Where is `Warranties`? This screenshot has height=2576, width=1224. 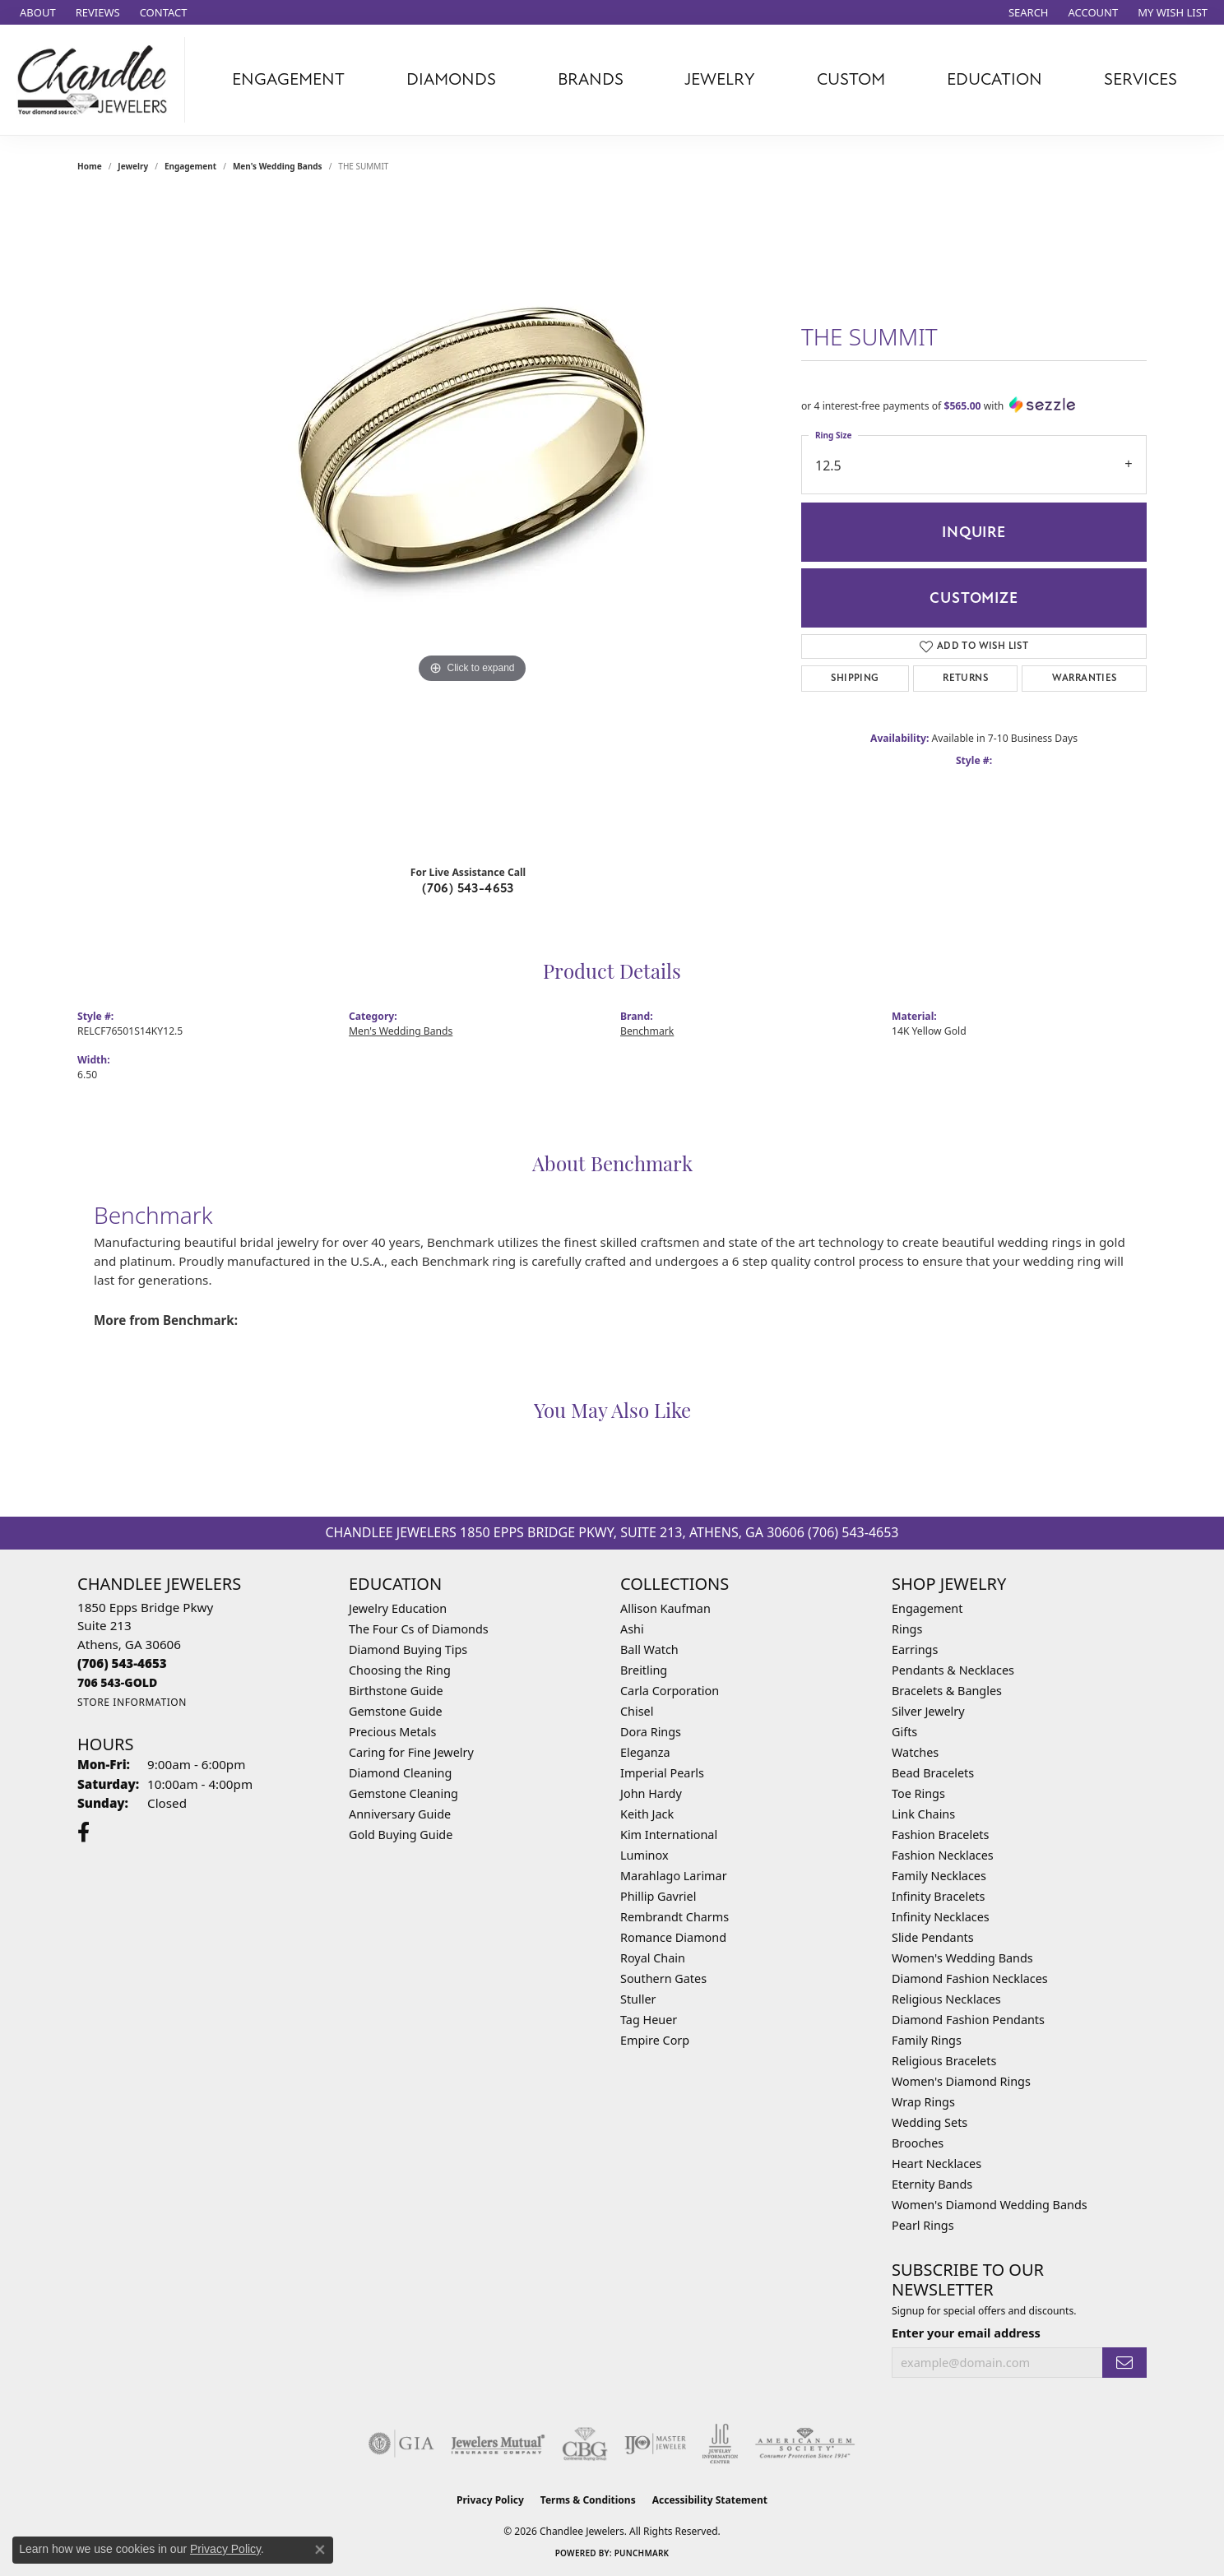
Warranties is located at coordinates (1084, 678).